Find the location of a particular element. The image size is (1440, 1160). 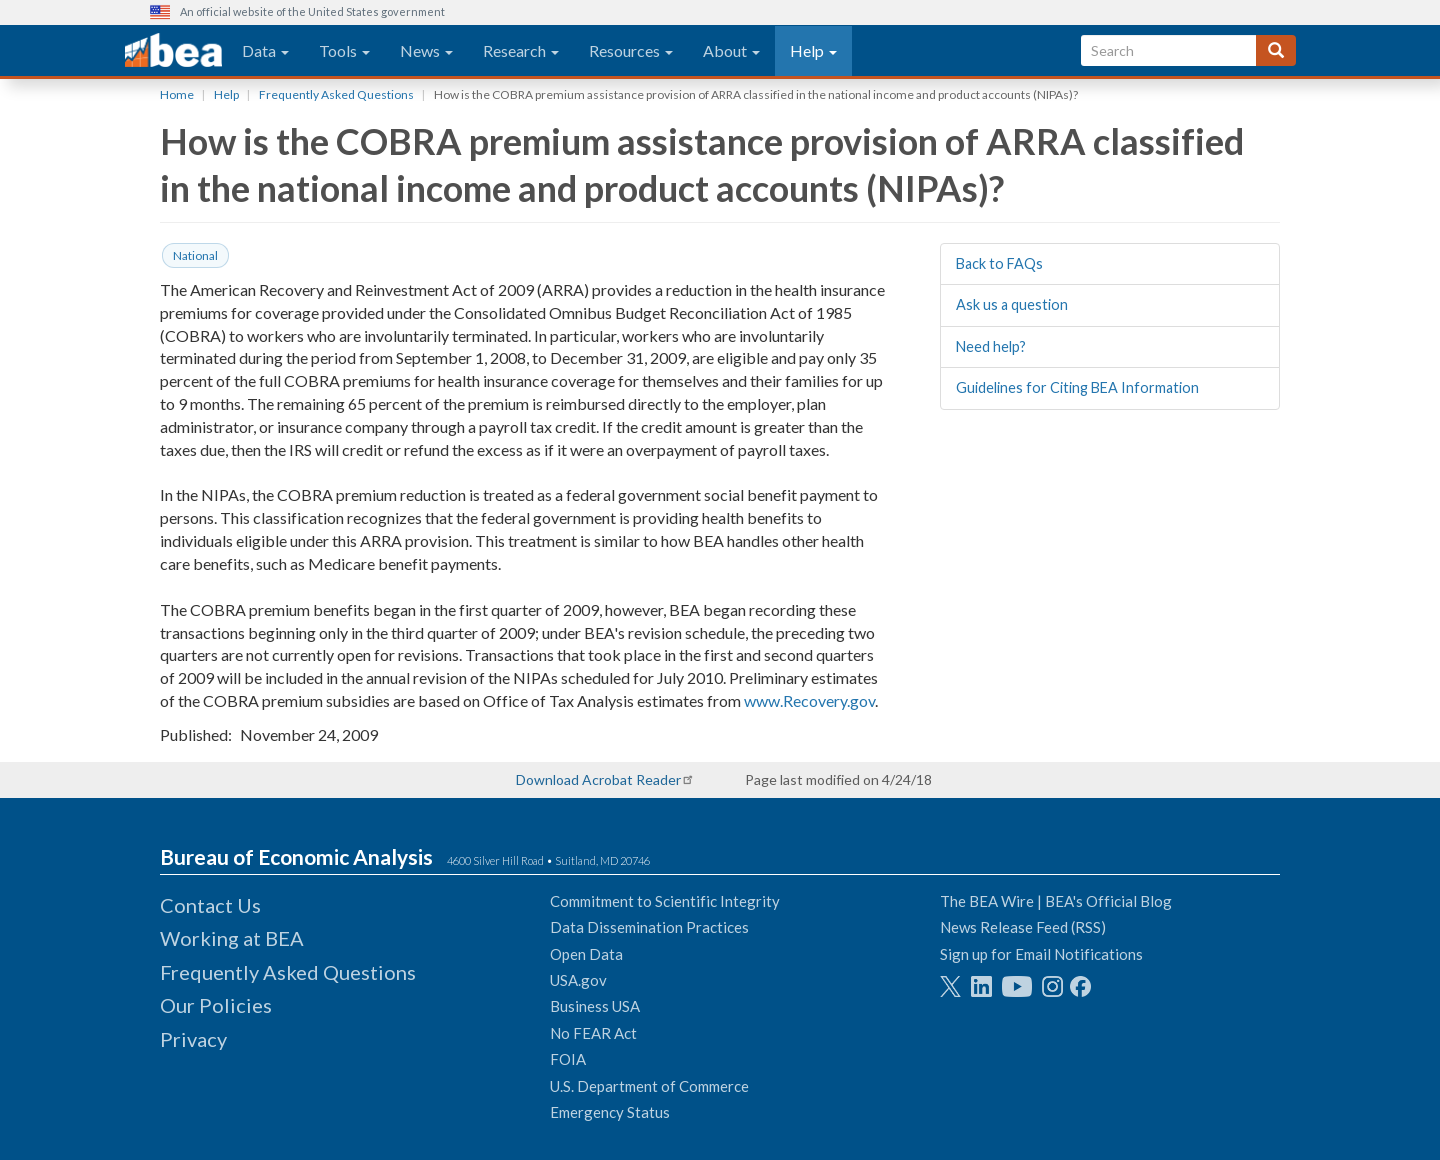

Open Data is located at coordinates (586, 954).